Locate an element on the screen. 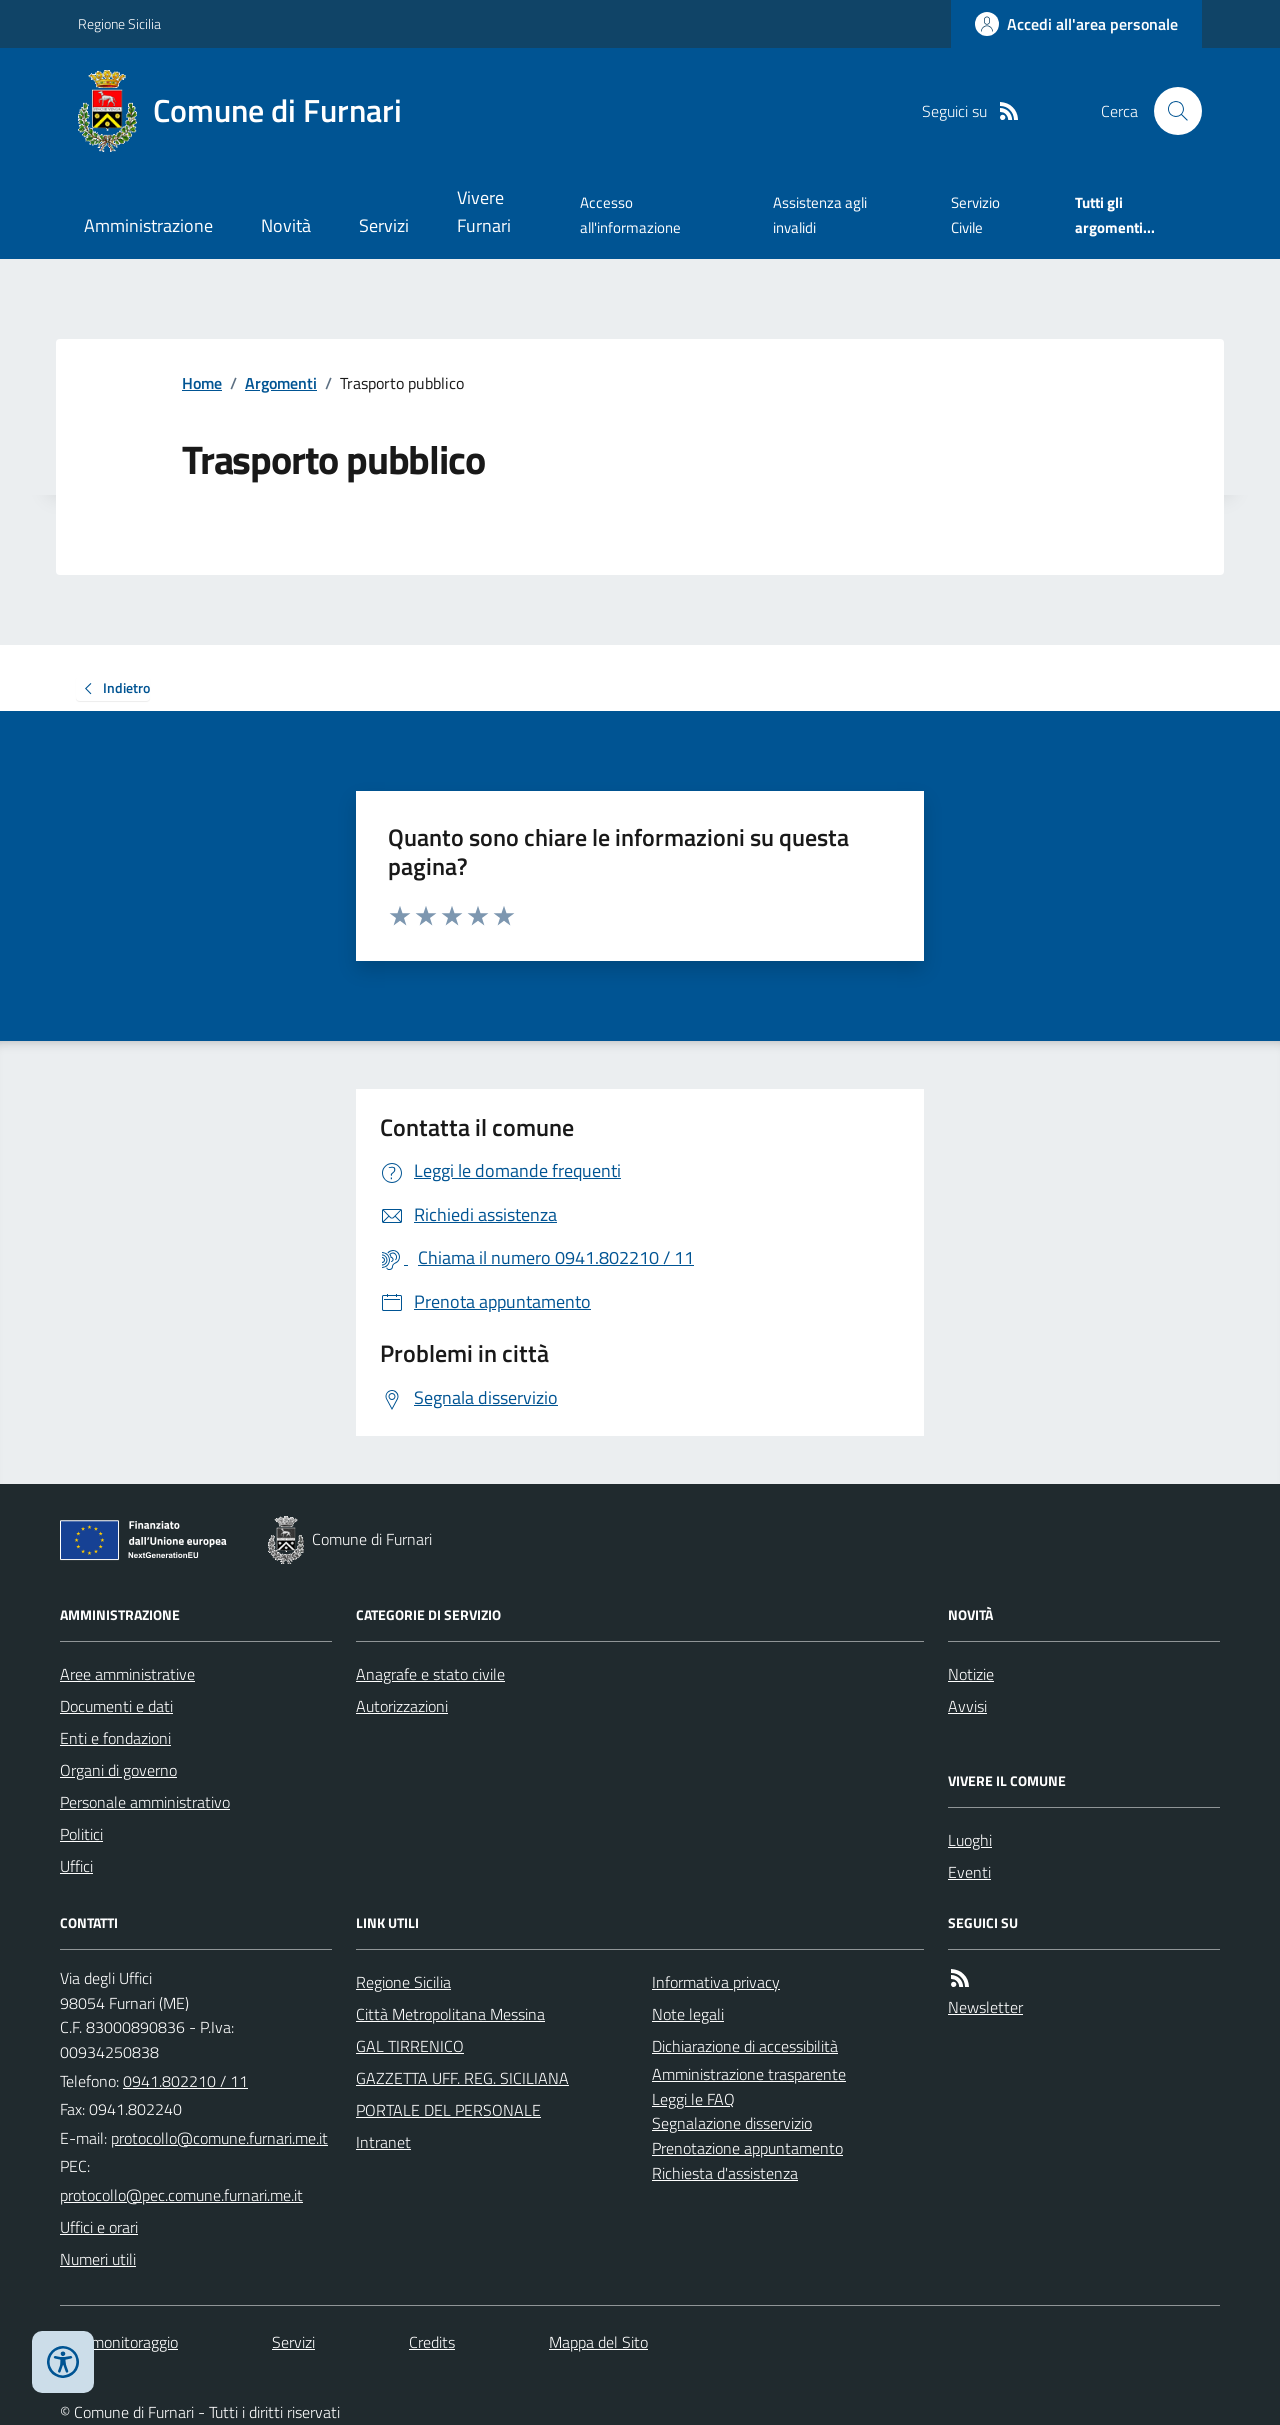 This screenshot has width=1280, height=2425. Prenotazione appuntamento is located at coordinates (747, 2148).